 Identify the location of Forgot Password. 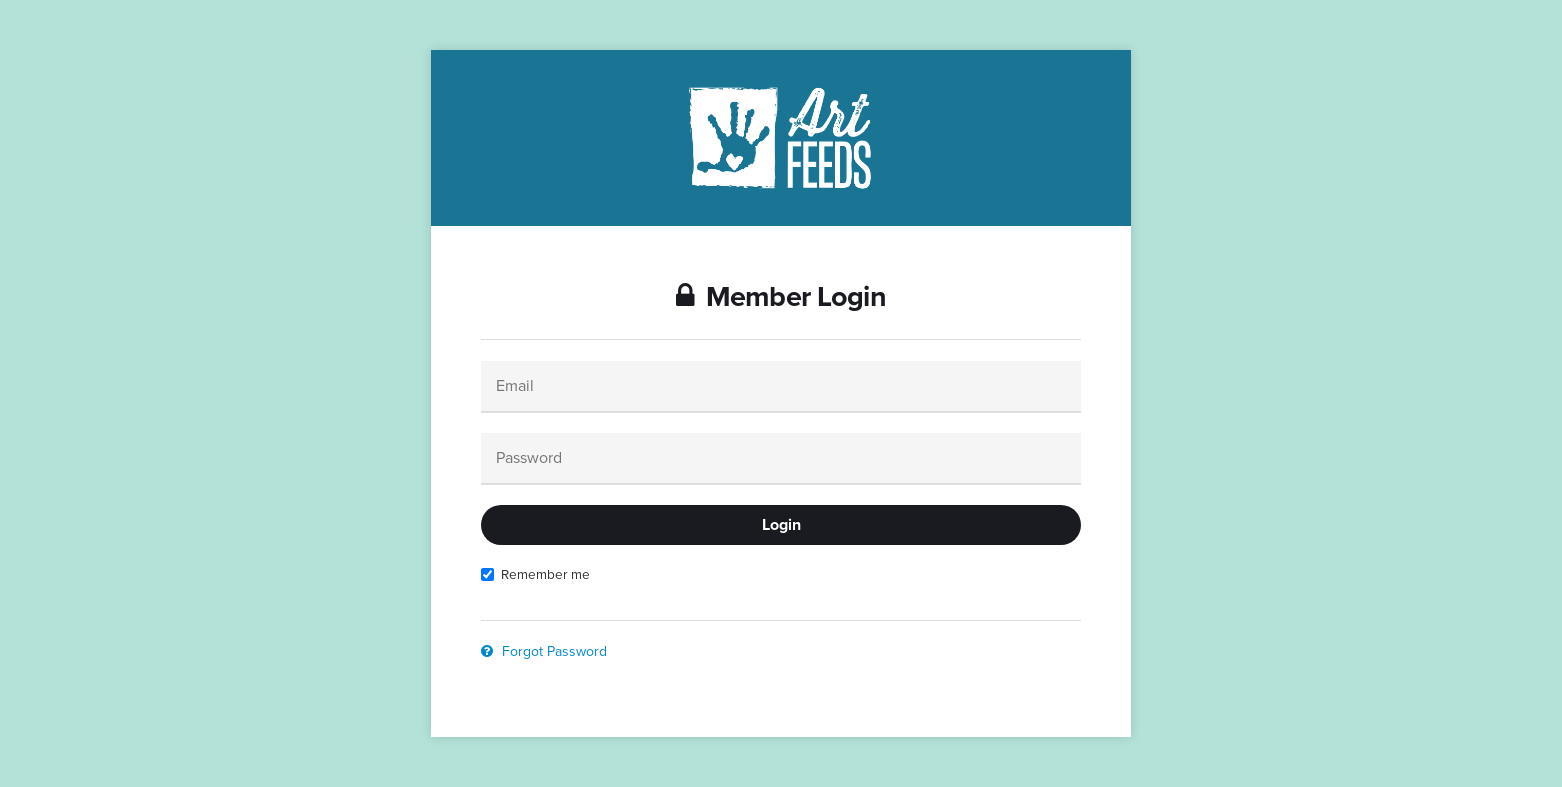
(544, 651).